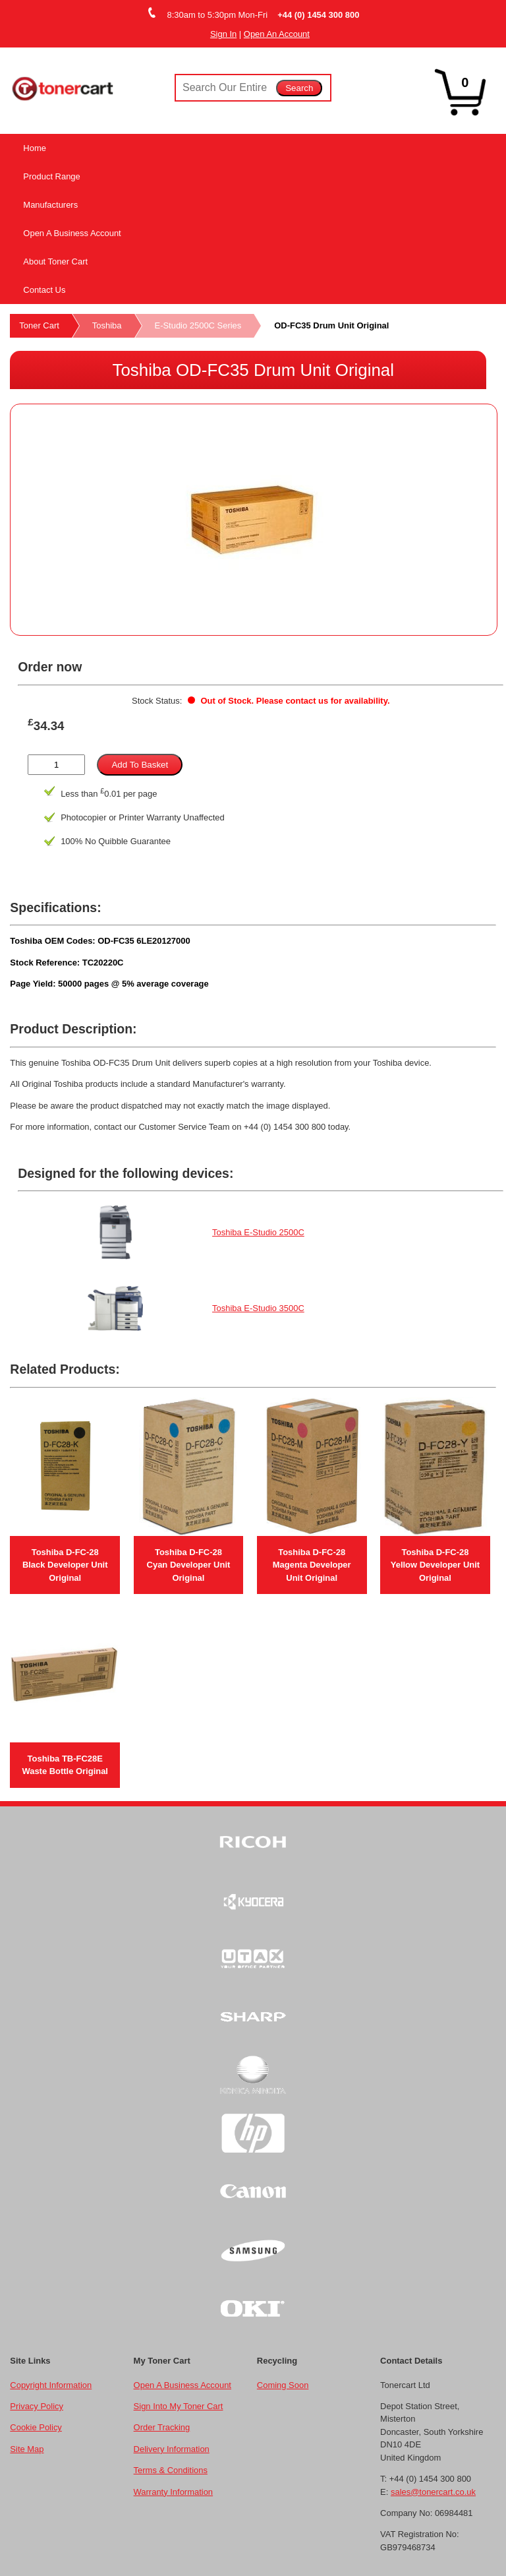 This screenshot has width=506, height=2576. What do you see at coordinates (34, 148) in the screenshot?
I see `Home` at bounding box center [34, 148].